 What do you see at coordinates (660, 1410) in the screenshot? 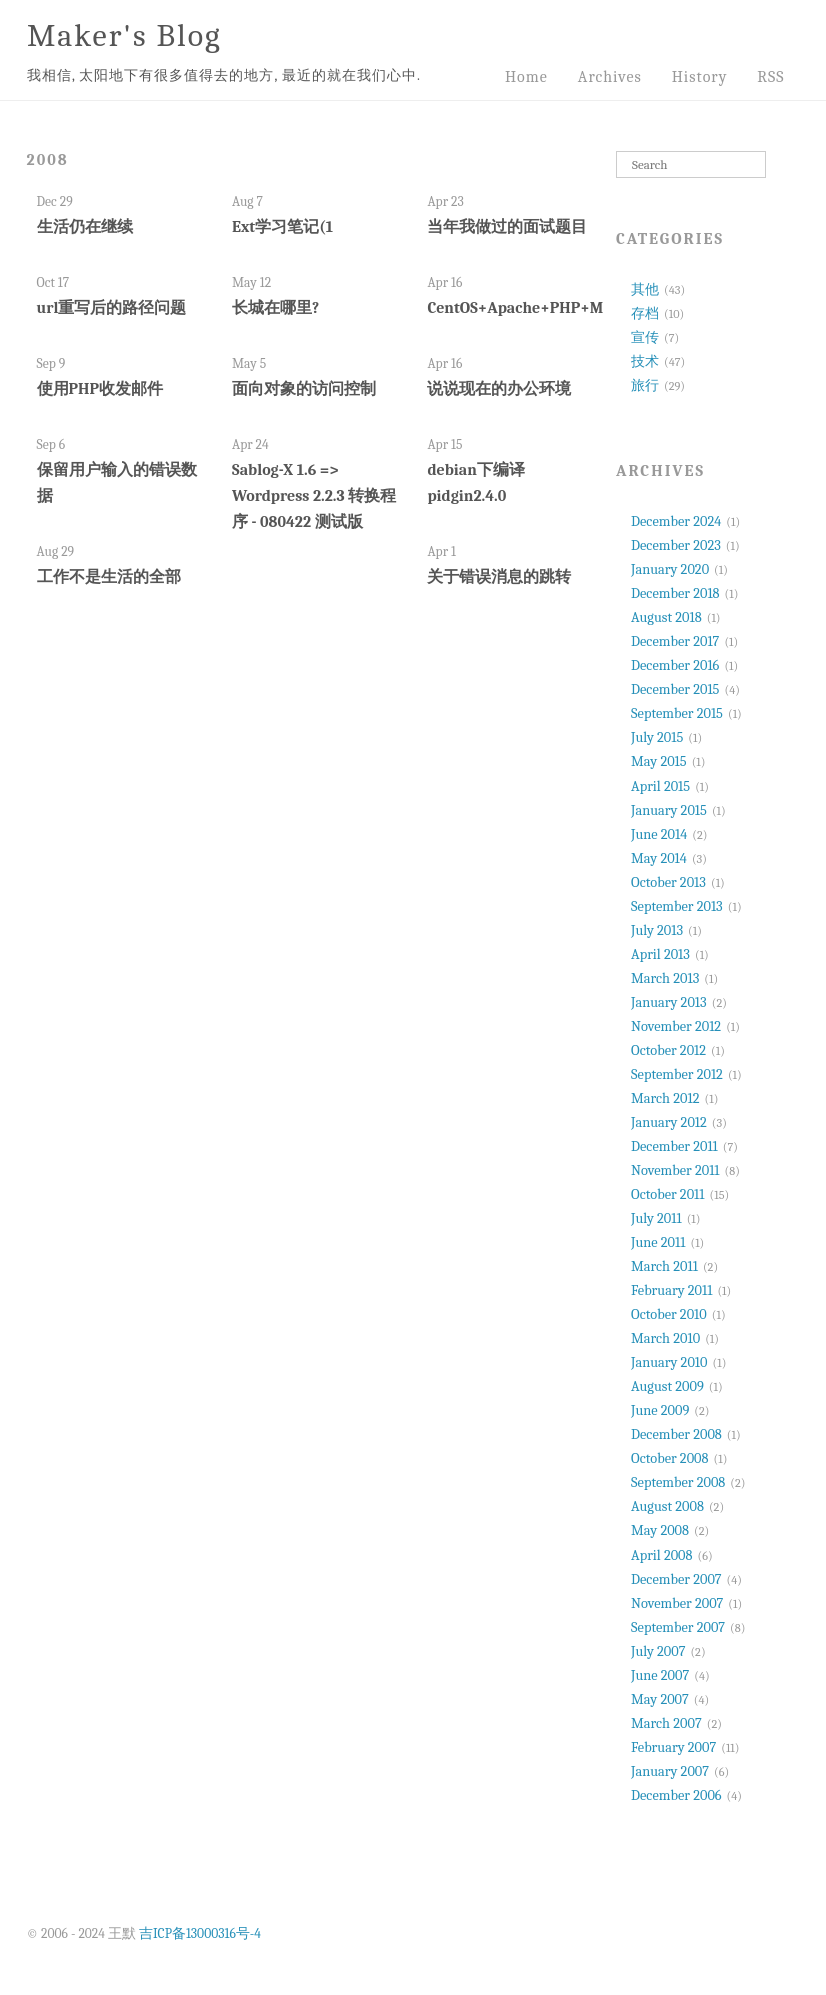
I see `June 2009` at bounding box center [660, 1410].